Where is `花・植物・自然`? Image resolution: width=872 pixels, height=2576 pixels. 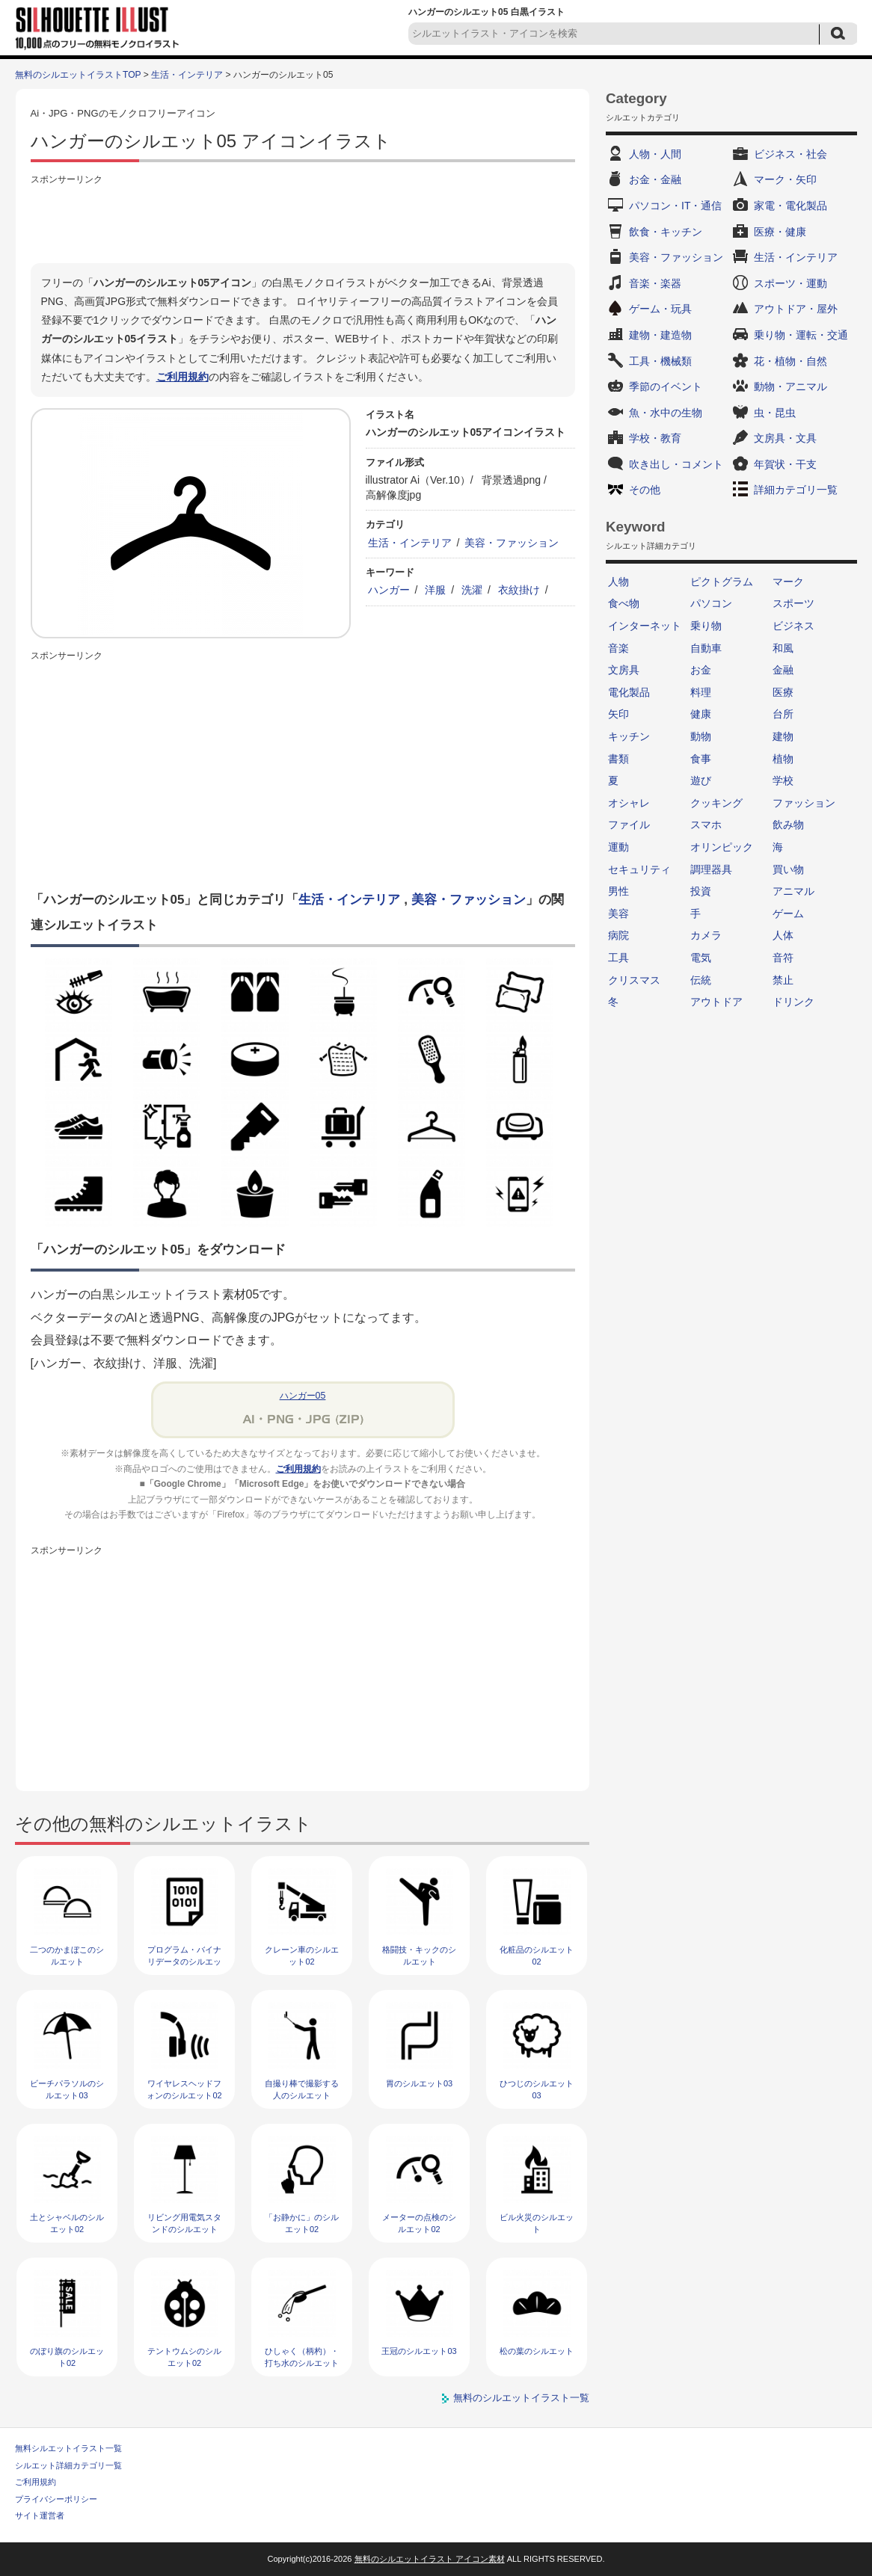 花・植物・自然 is located at coordinates (790, 361).